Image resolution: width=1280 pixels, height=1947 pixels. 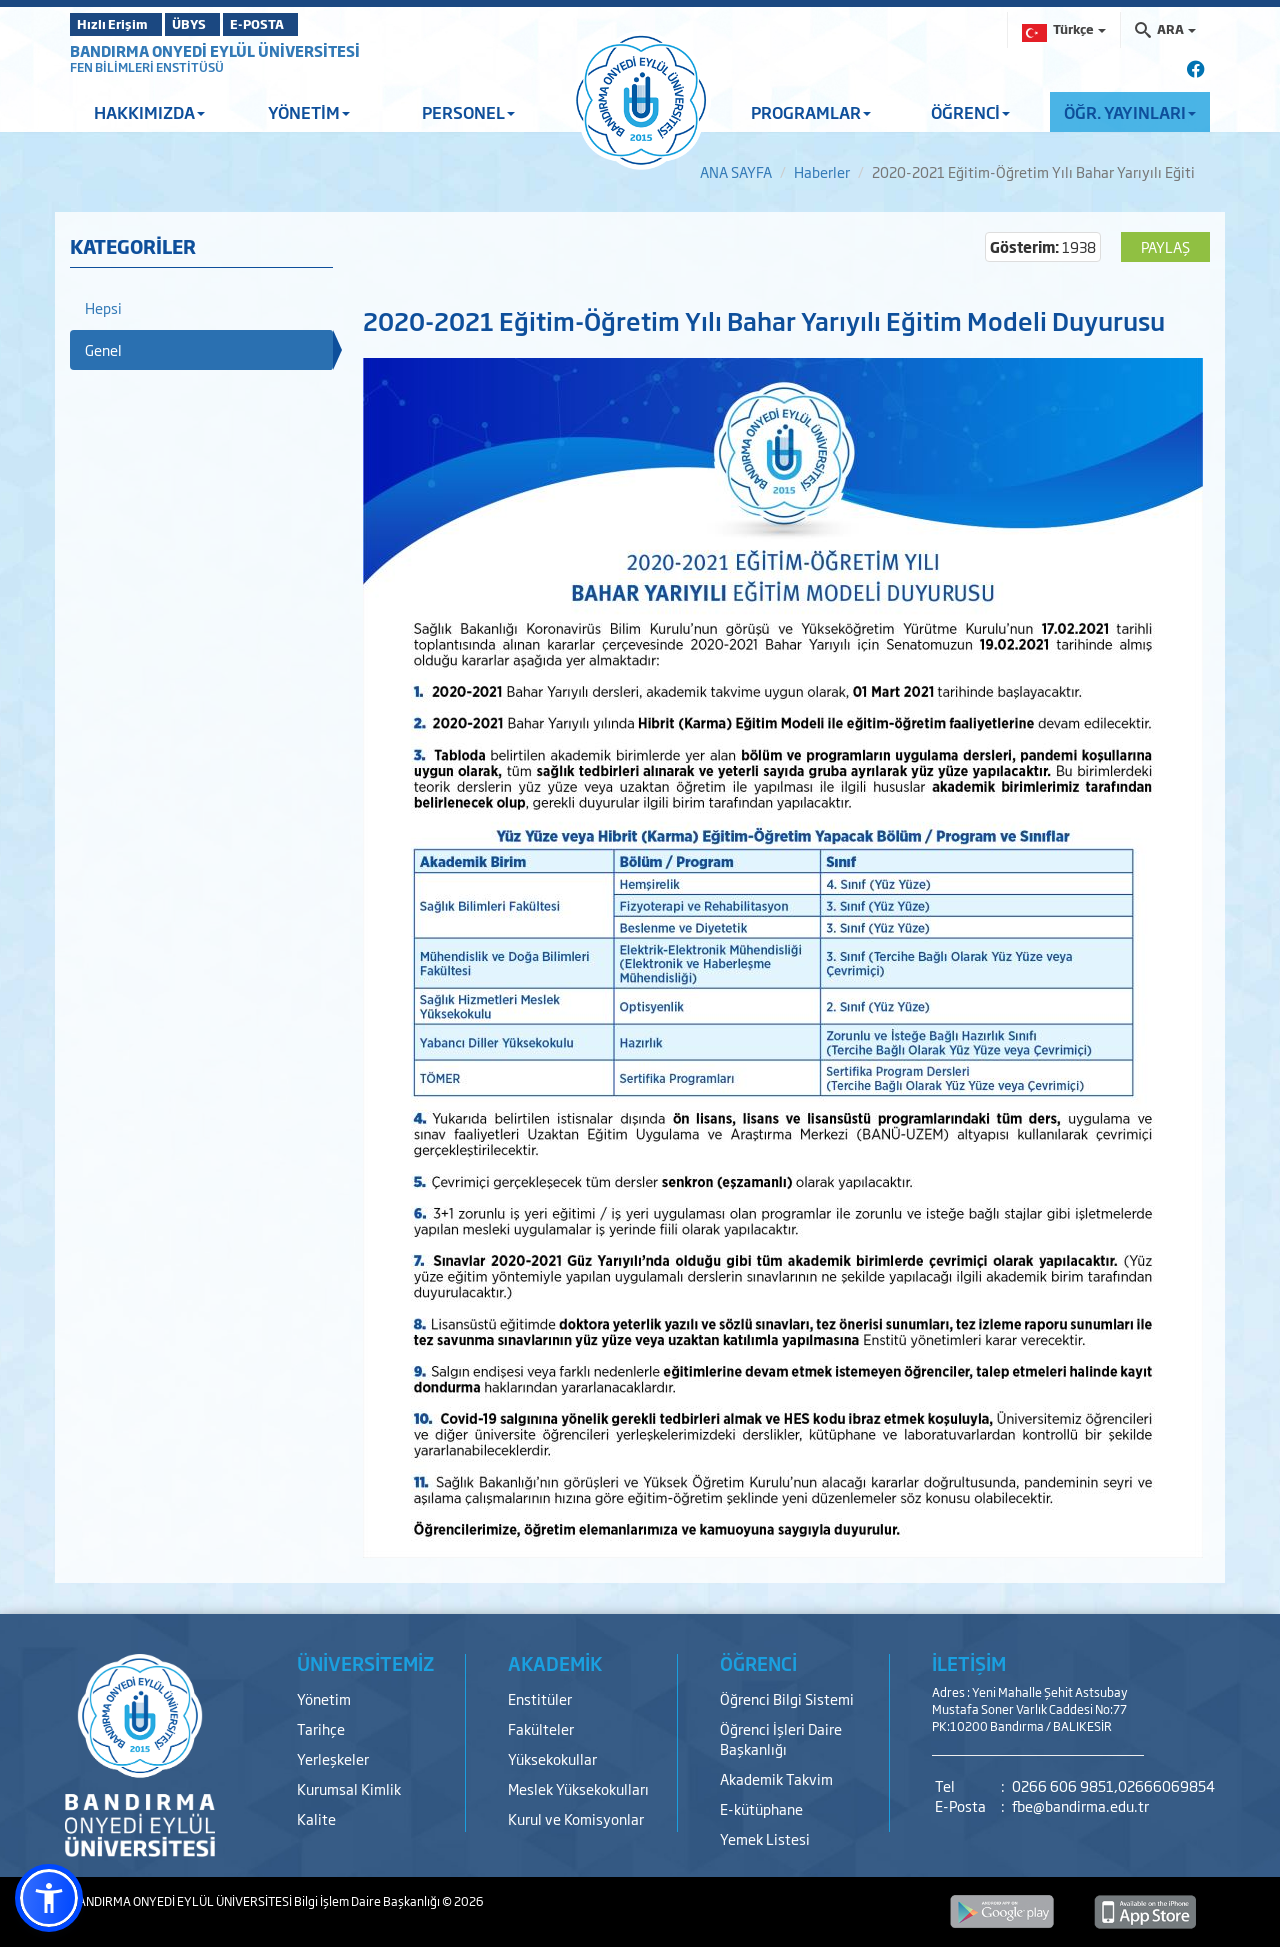 I want to click on [button], so click(x=49, y=1898).